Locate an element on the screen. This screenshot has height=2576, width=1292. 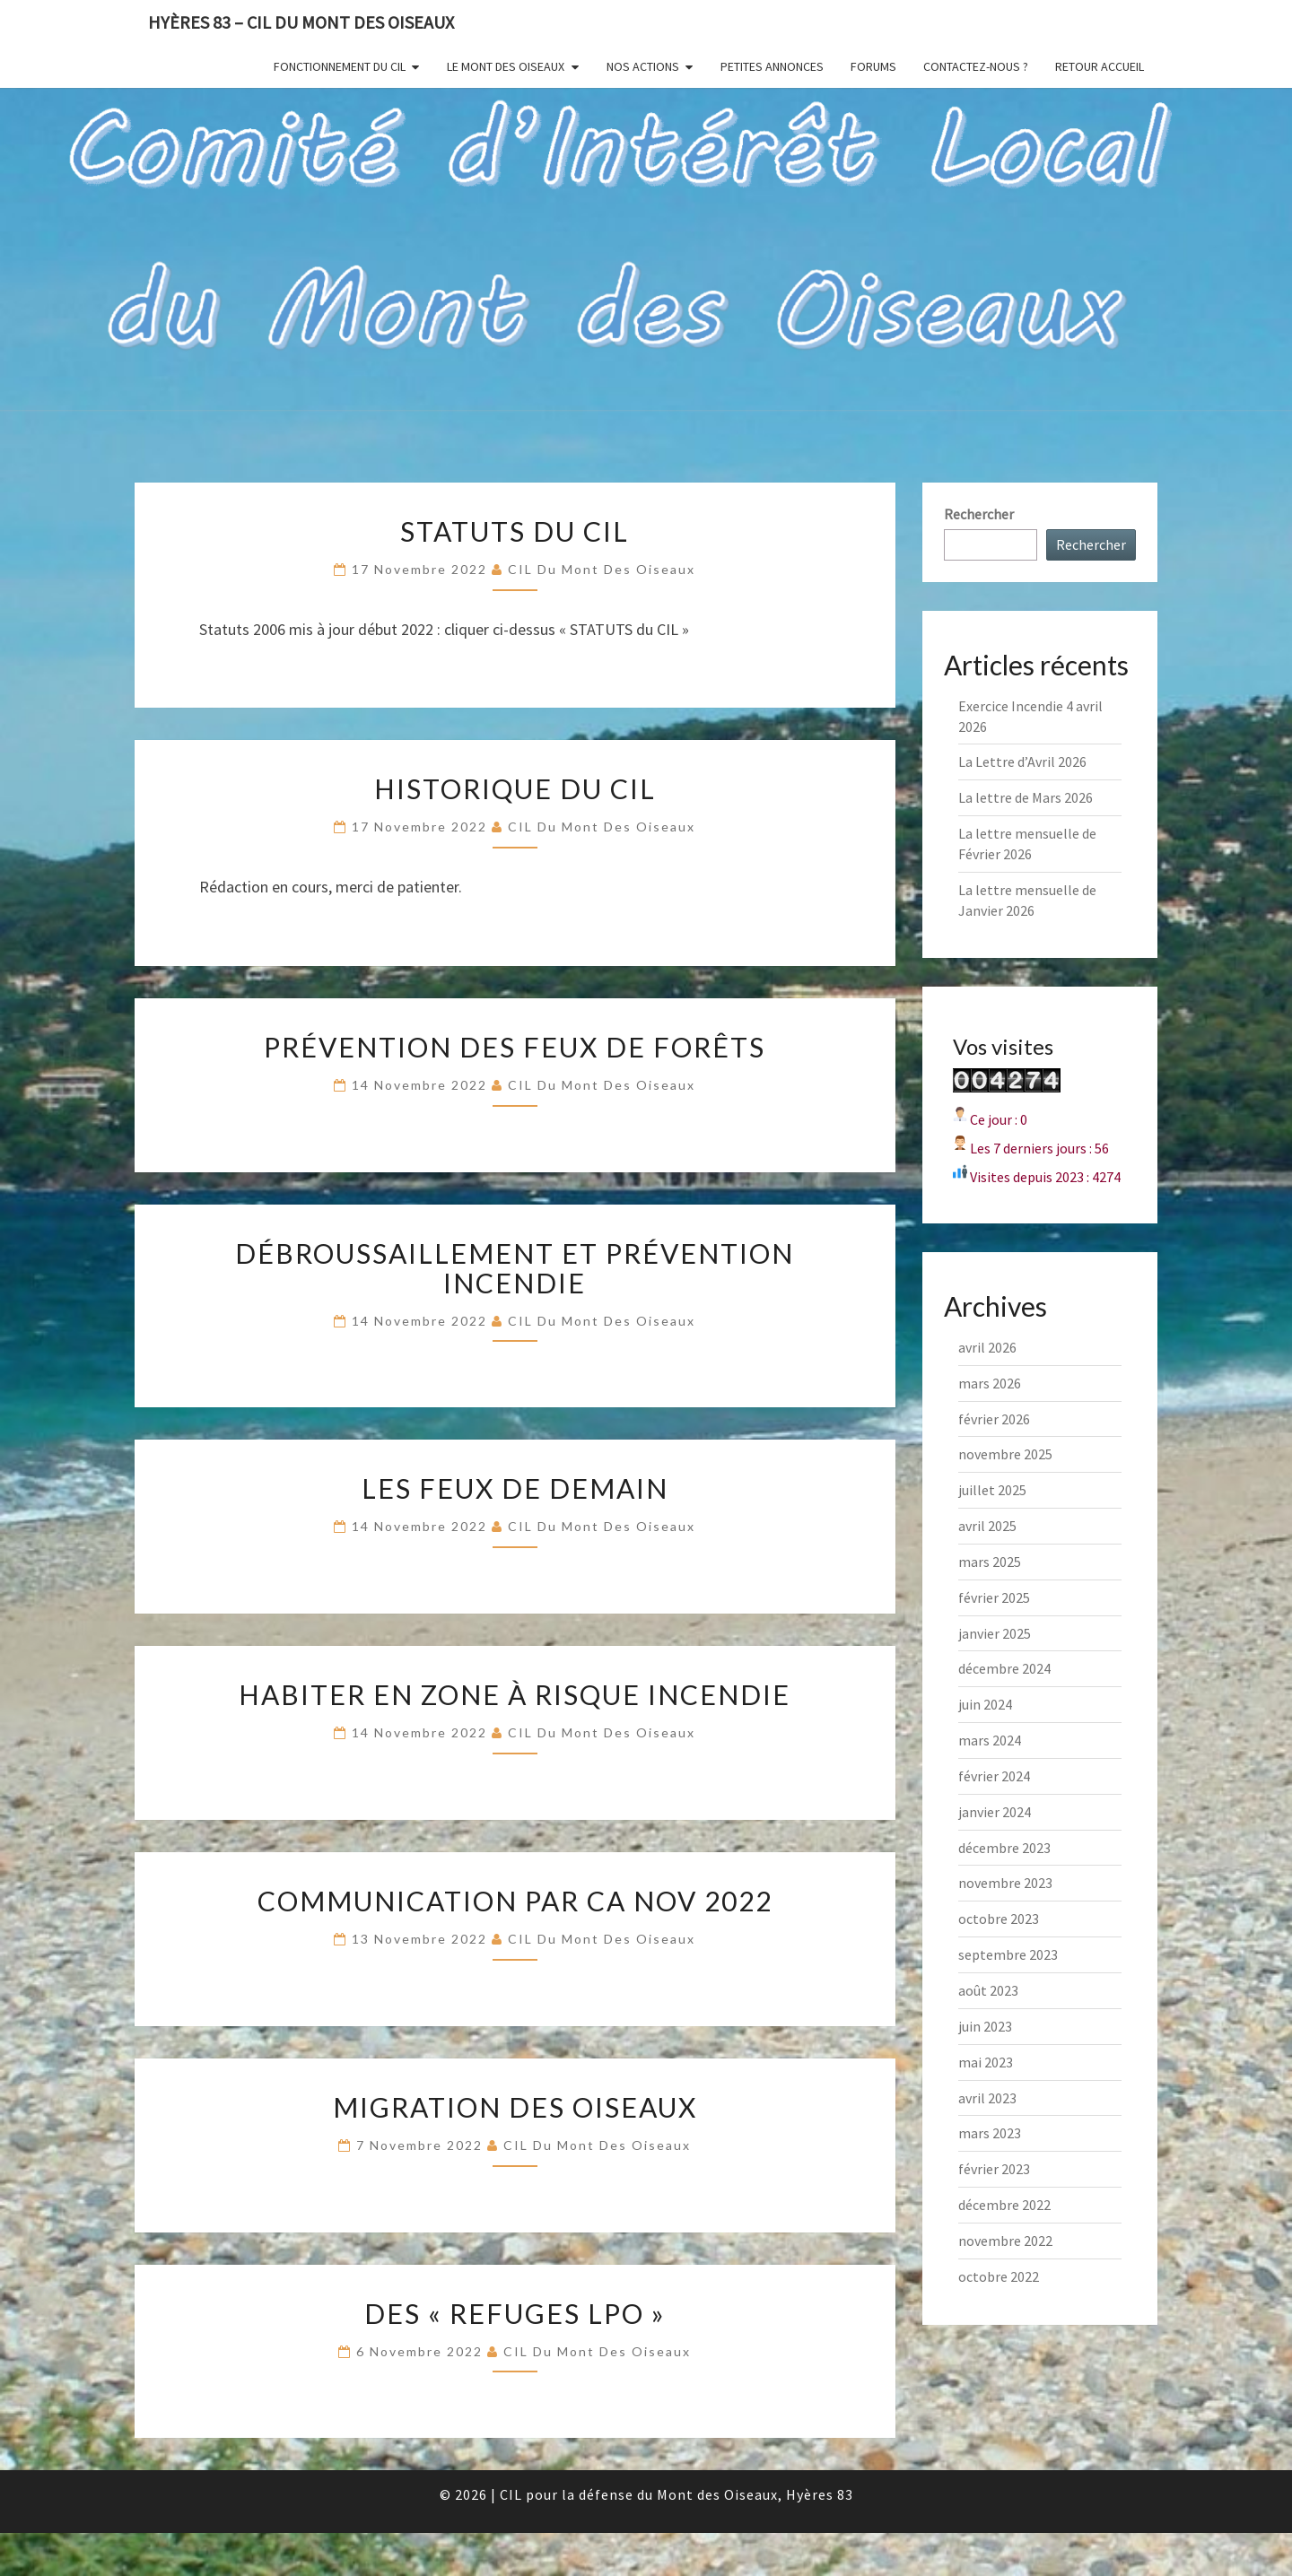
mars 2023 is located at coordinates (989, 2133).